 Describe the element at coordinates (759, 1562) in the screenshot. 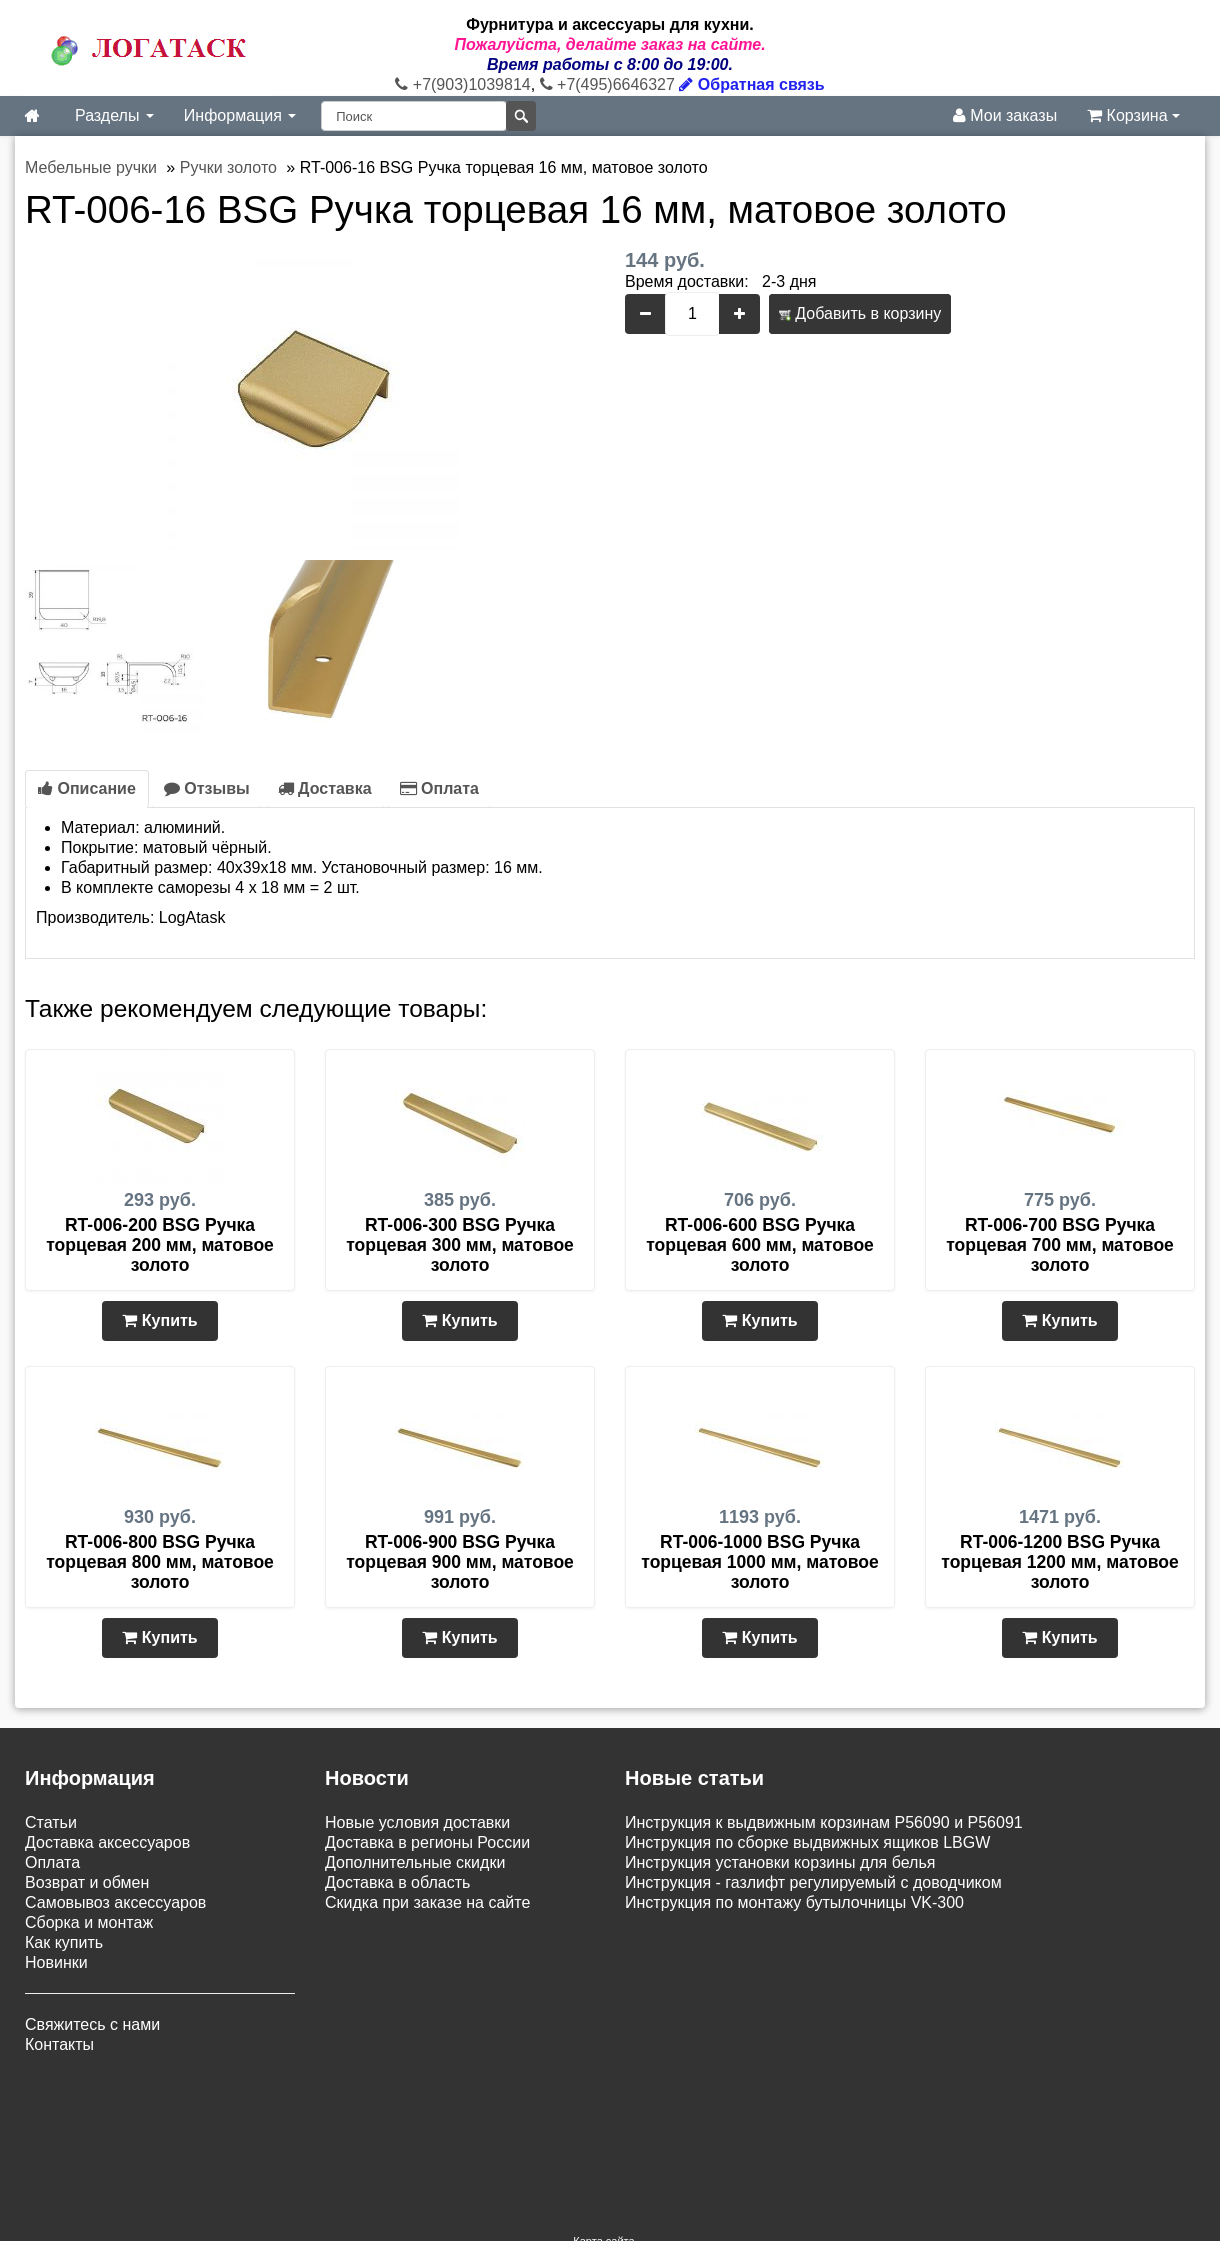

I see `RT-006-1000 BSG Ручка торцевая 1000 мм, матовое золото` at that location.